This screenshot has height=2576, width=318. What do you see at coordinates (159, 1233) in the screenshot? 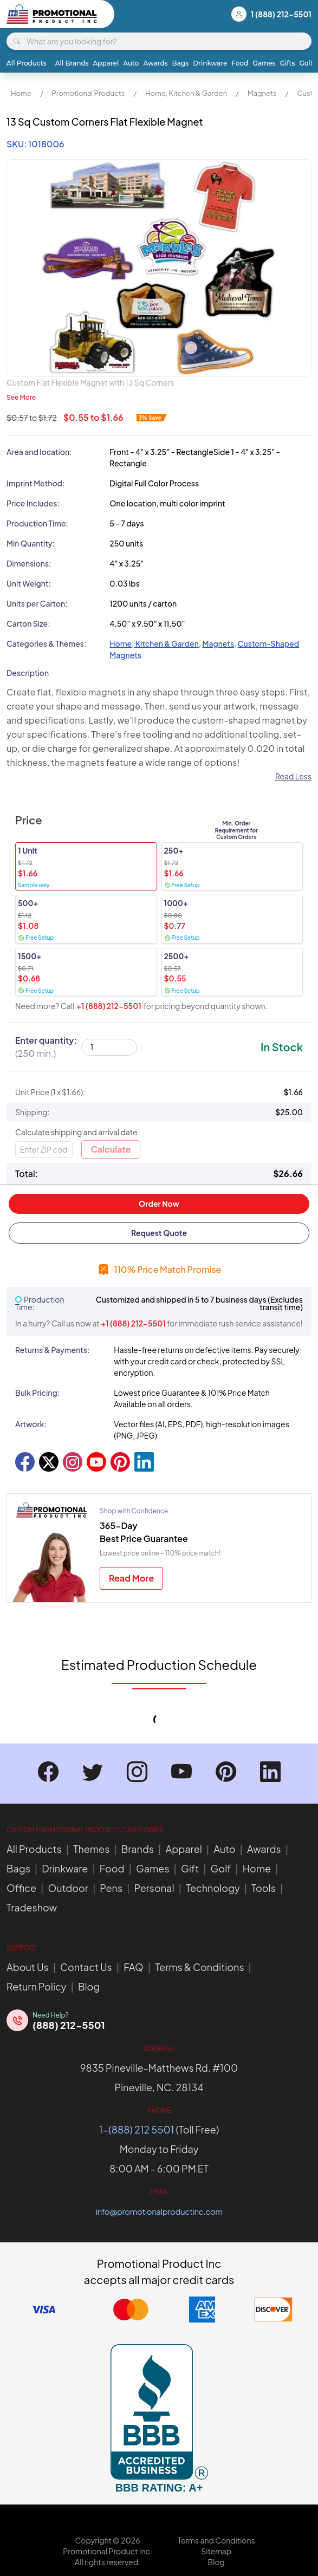
I see `Request Quote` at bounding box center [159, 1233].